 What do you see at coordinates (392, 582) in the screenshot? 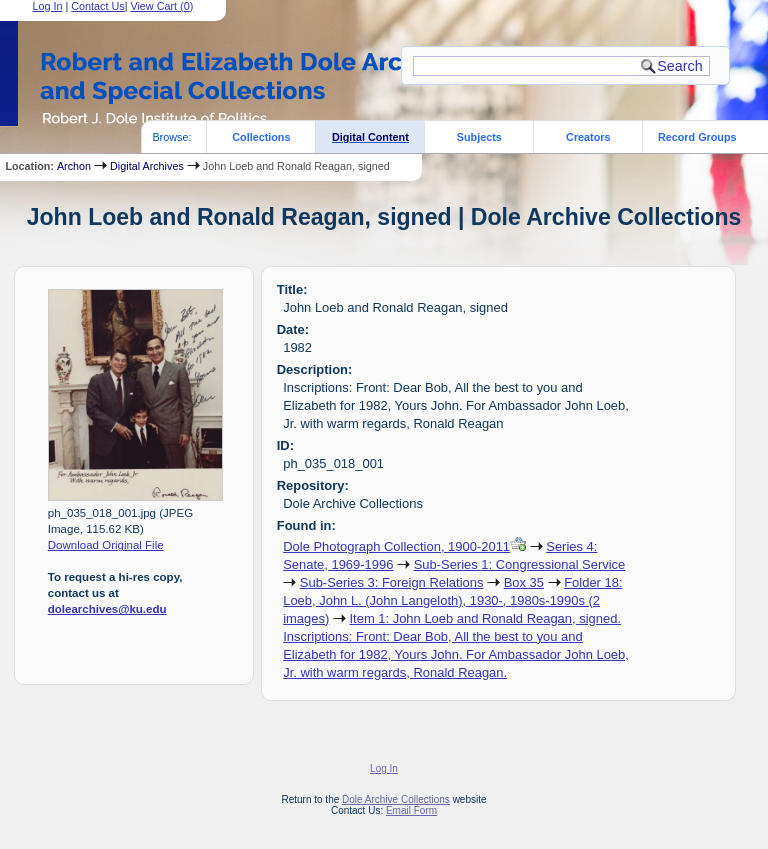
I see `Sub-Series 3: Foreign Relations` at bounding box center [392, 582].